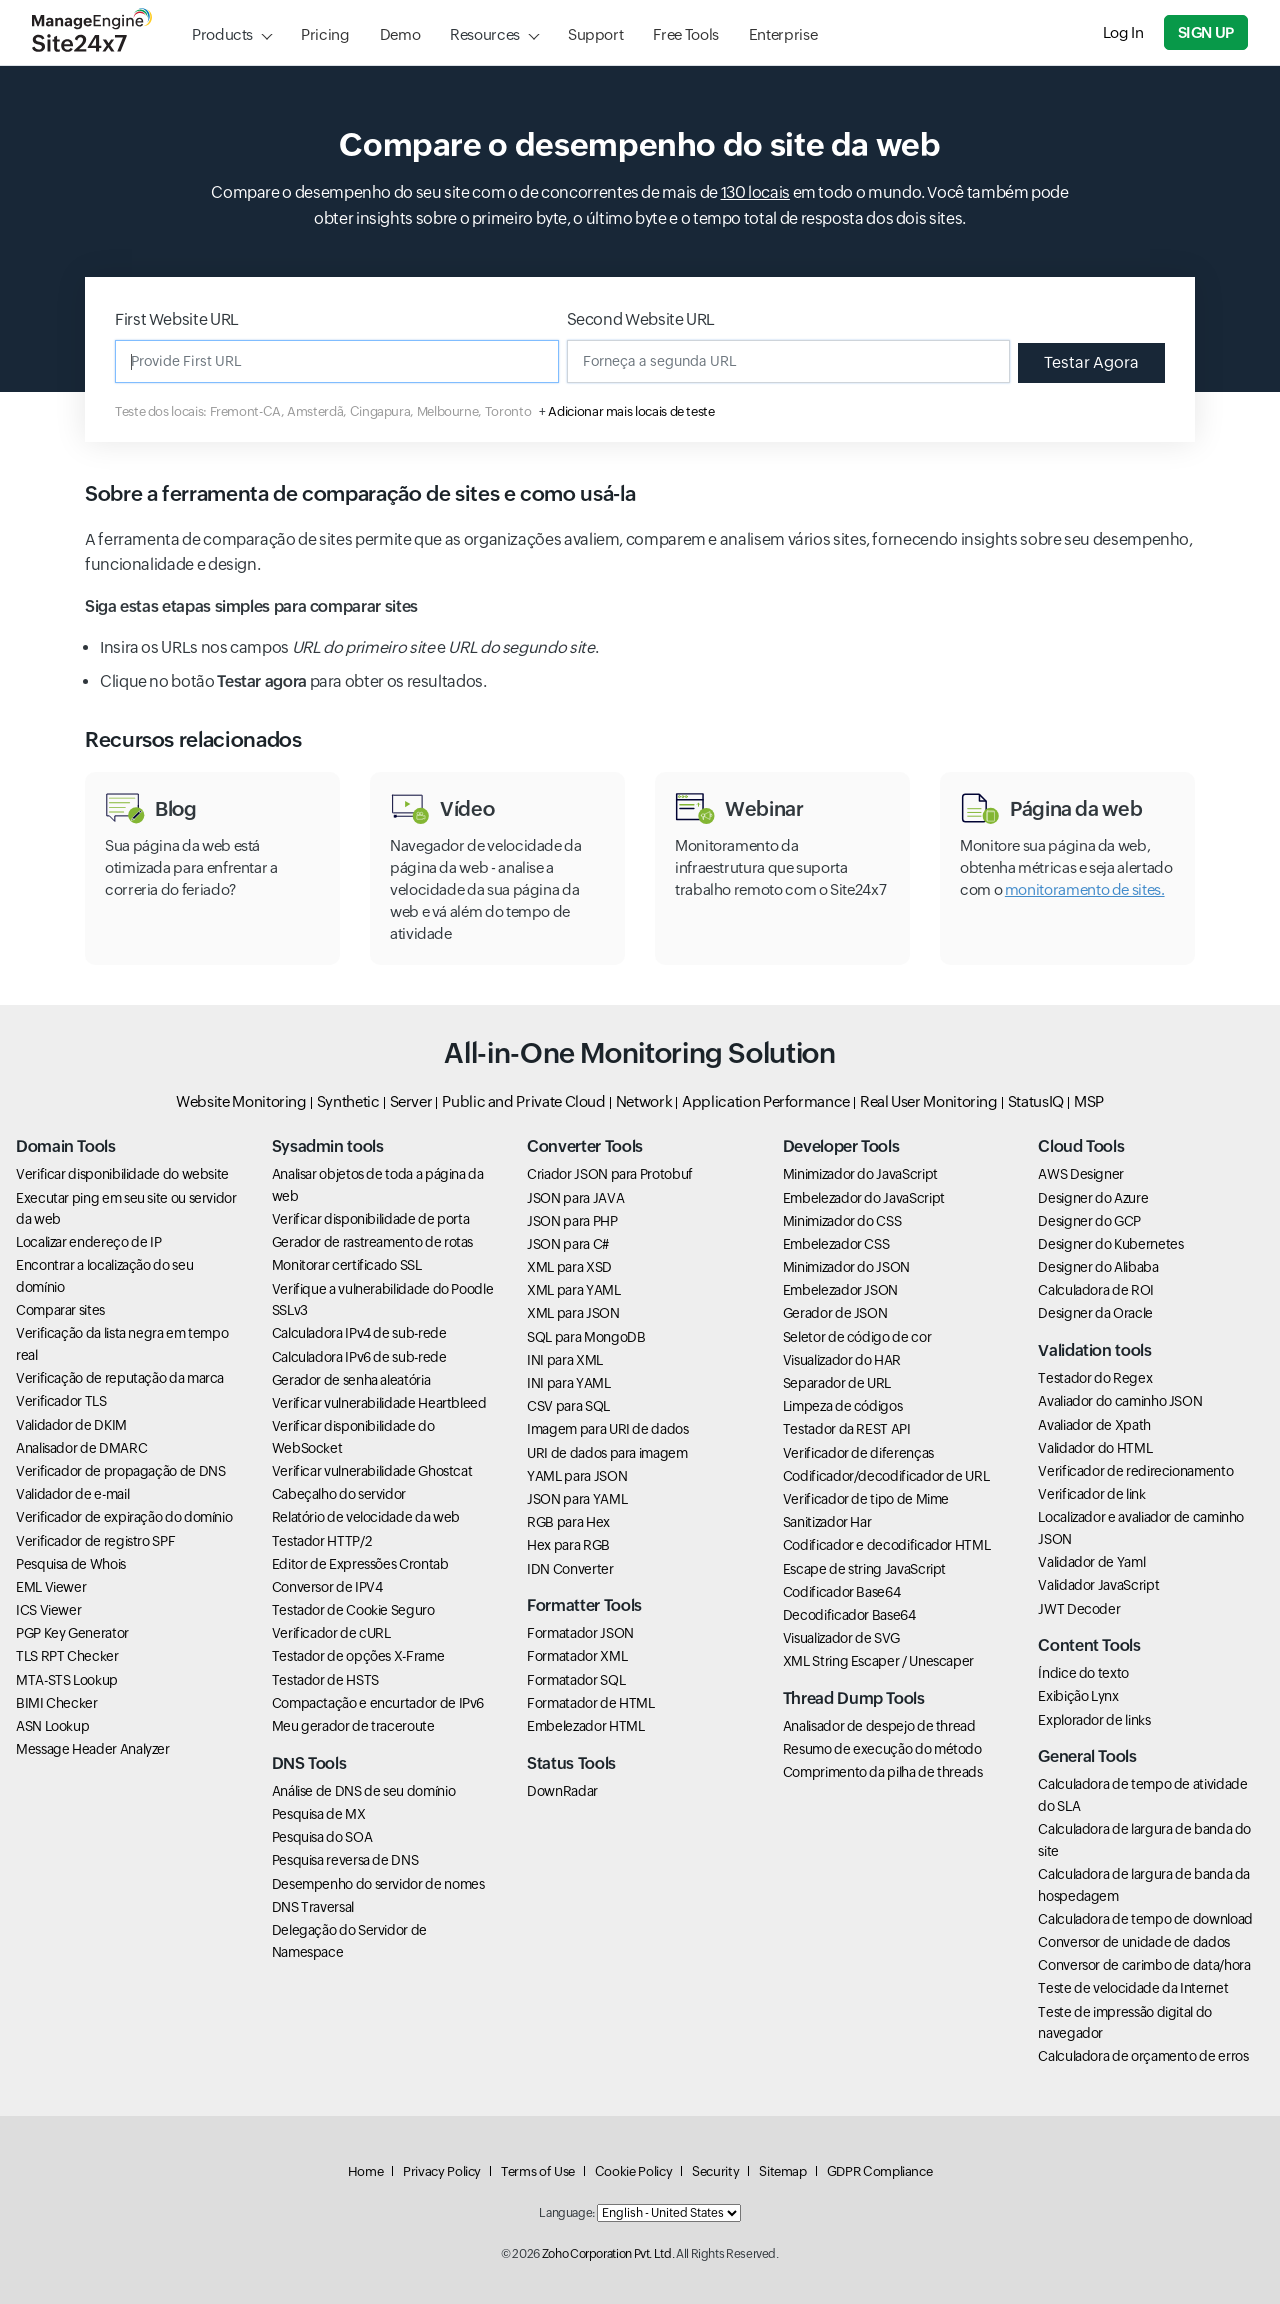 This screenshot has width=1280, height=2304. What do you see at coordinates (379, 1403) in the screenshot?
I see `Verificar vulnerabilidade Heartbleed` at bounding box center [379, 1403].